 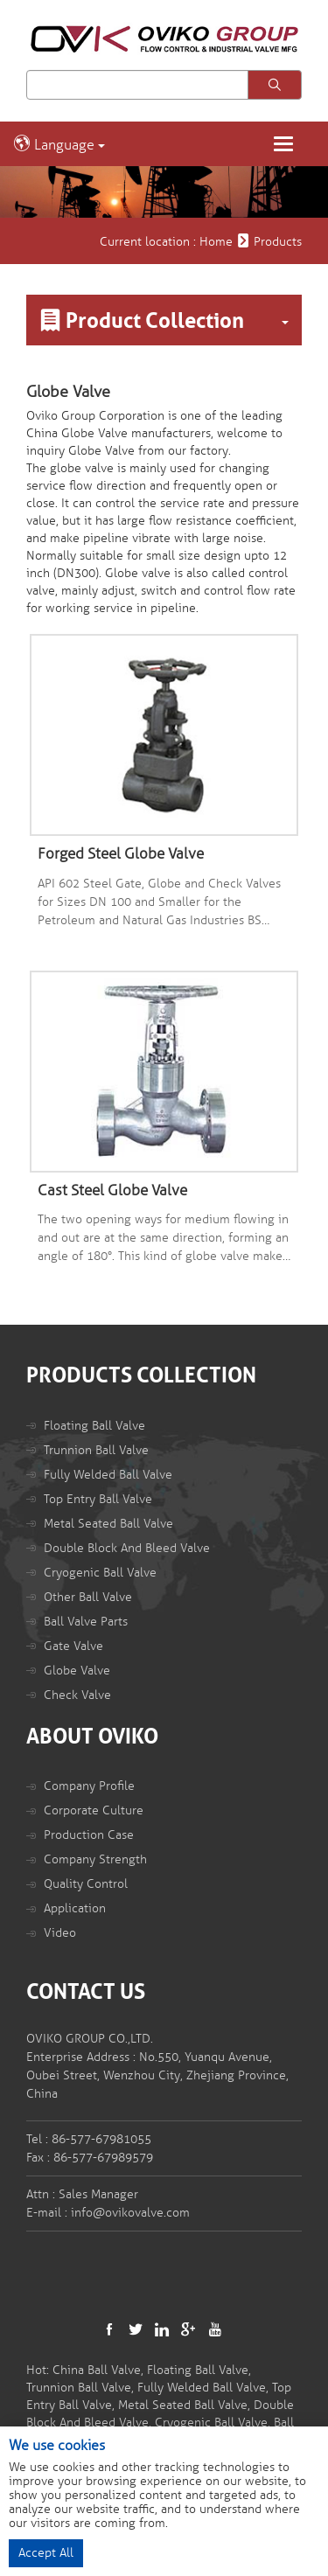 What do you see at coordinates (94, 1425) in the screenshot?
I see `Floating Ball Valve` at bounding box center [94, 1425].